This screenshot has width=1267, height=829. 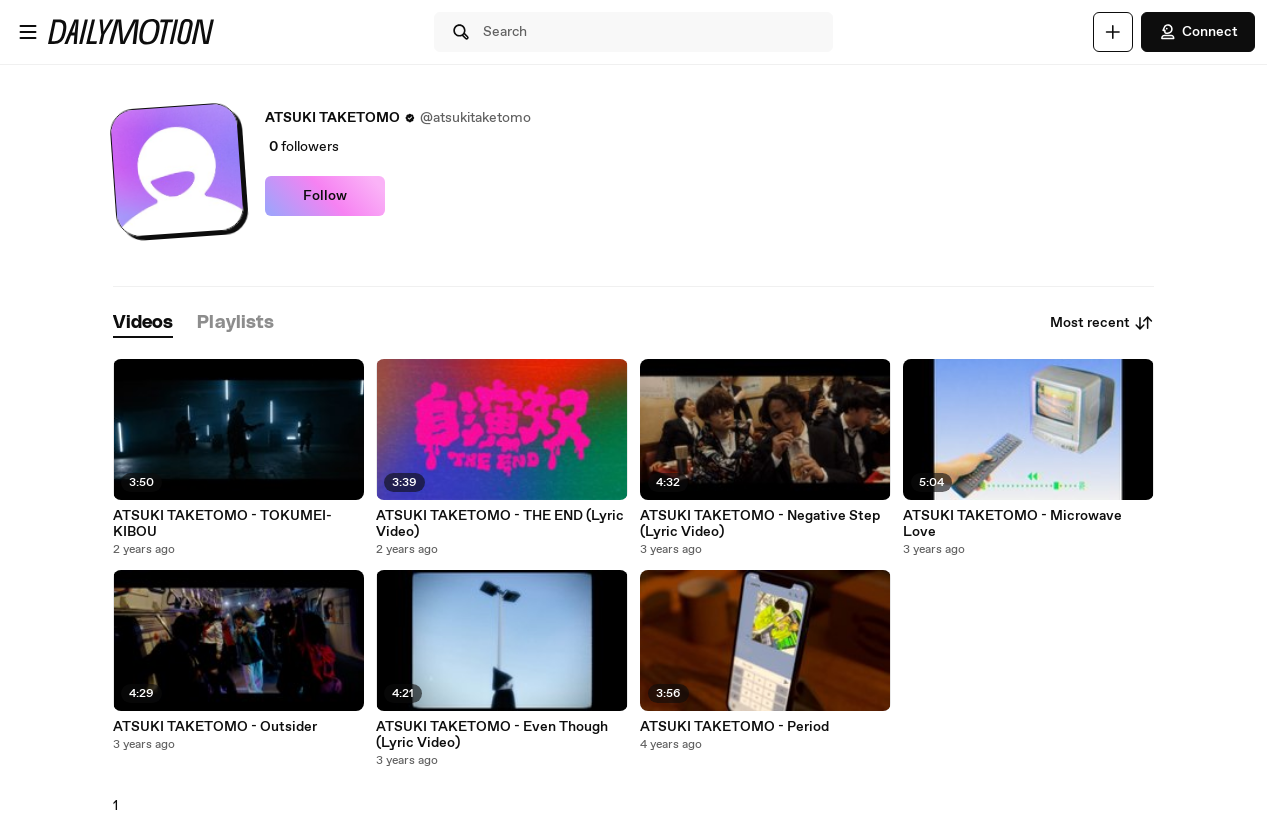 I want to click on Most recent, so click(x=1102, y=323).